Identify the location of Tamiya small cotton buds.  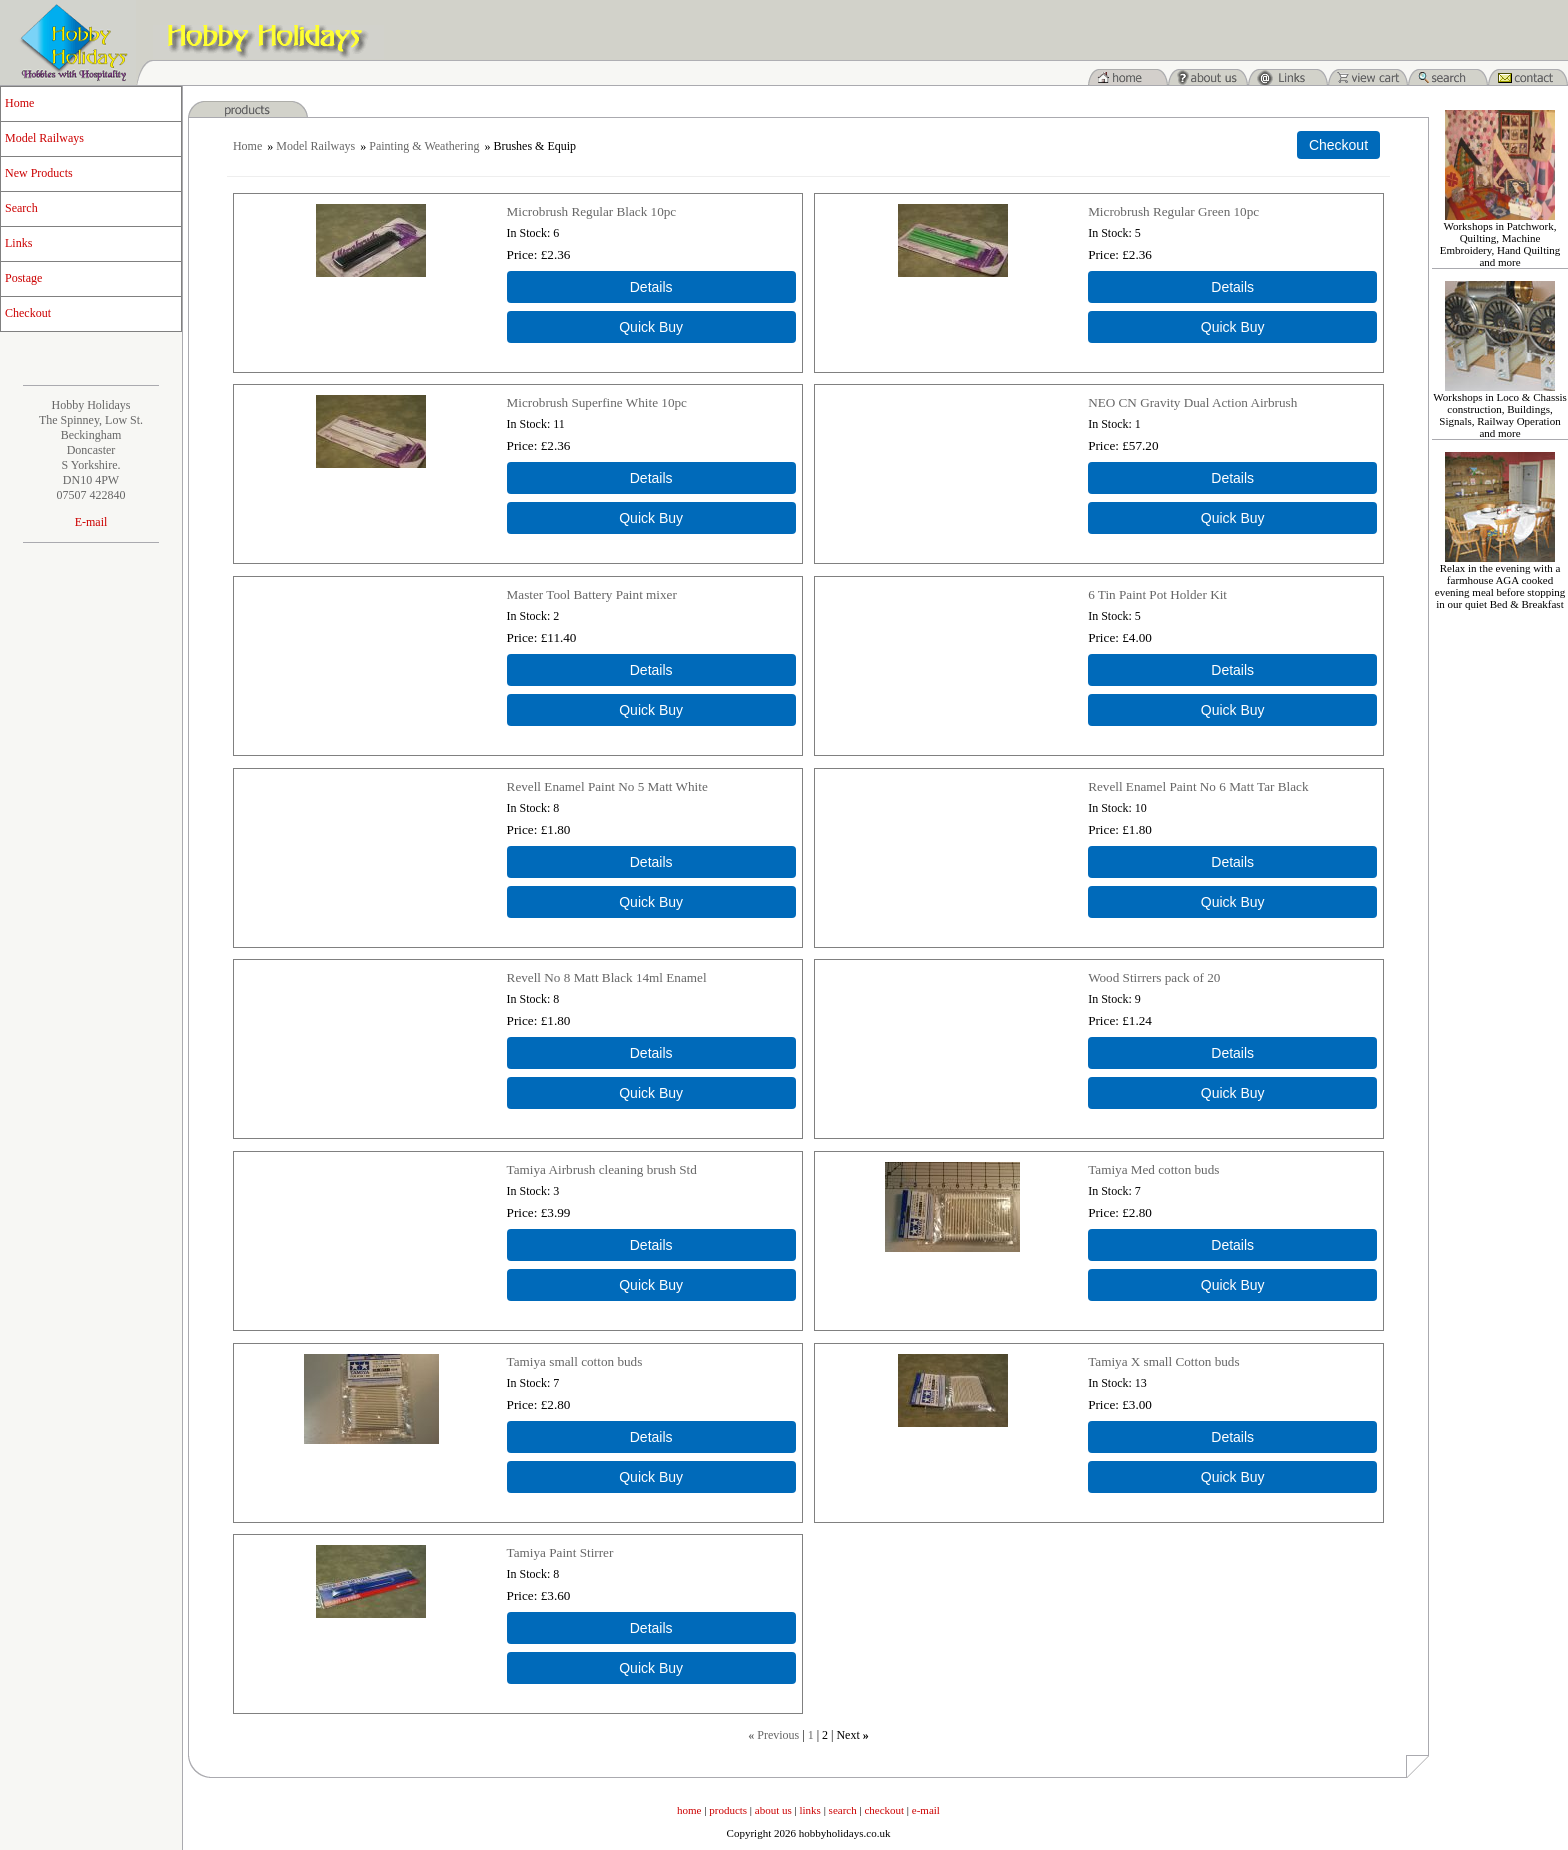
(575, 1361).